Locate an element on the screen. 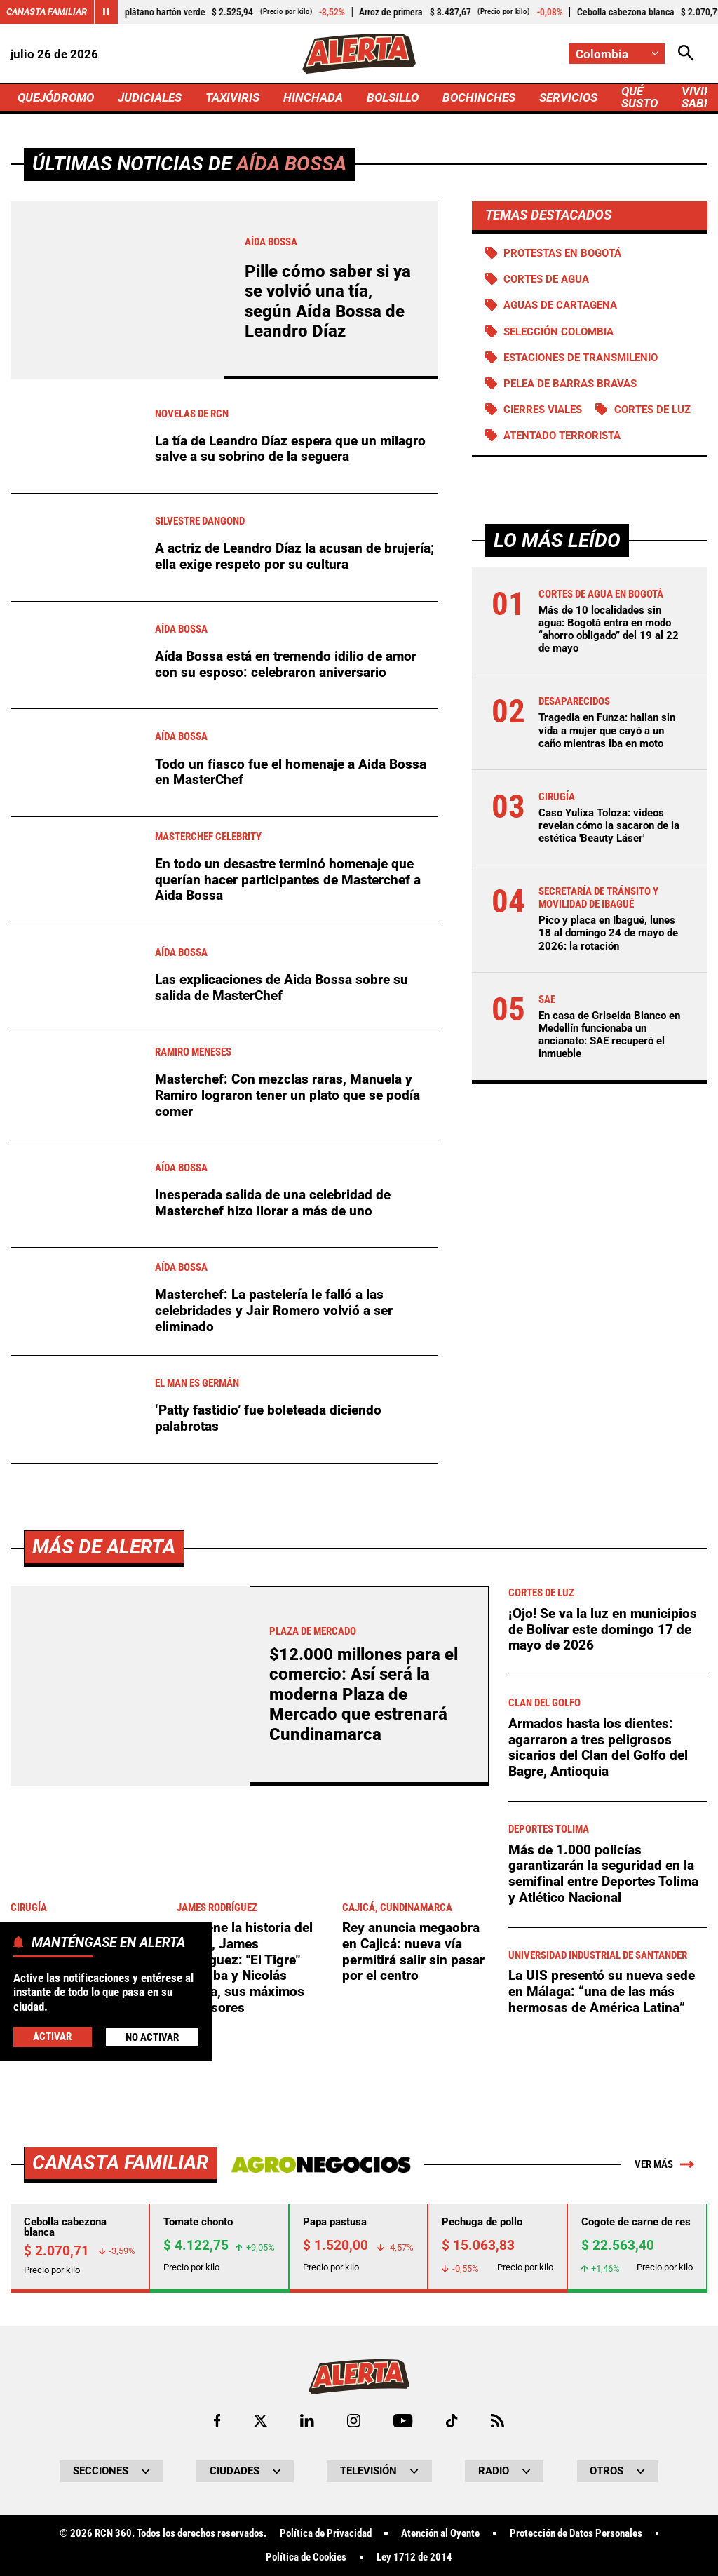 The width and height of the screenshot is (718, 2576). SERVICIOS is located at coordinates (568, 97).